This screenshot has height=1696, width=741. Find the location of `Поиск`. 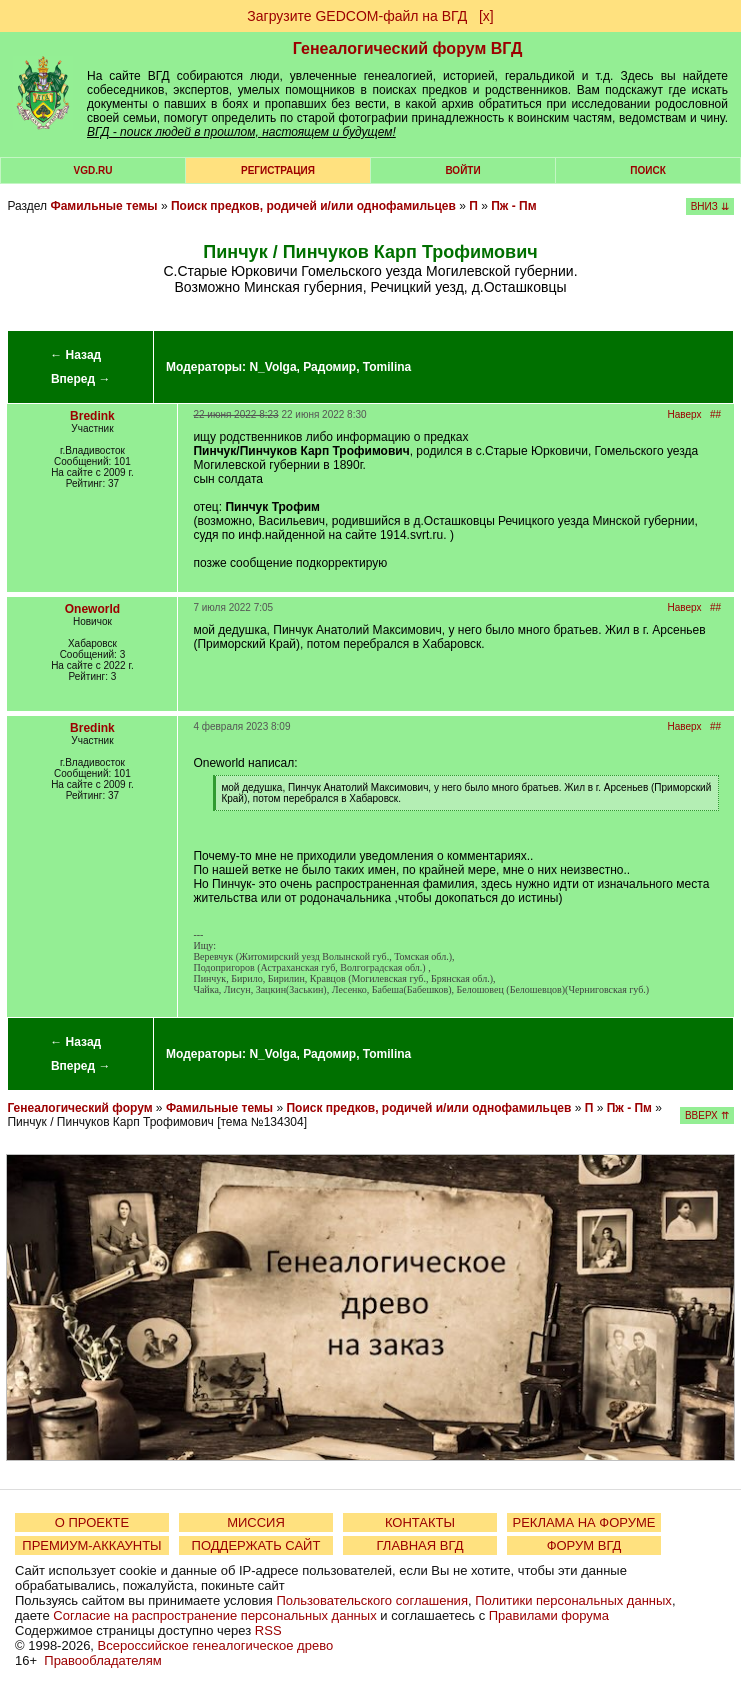

Поиск is located at coordinates (647, 170).